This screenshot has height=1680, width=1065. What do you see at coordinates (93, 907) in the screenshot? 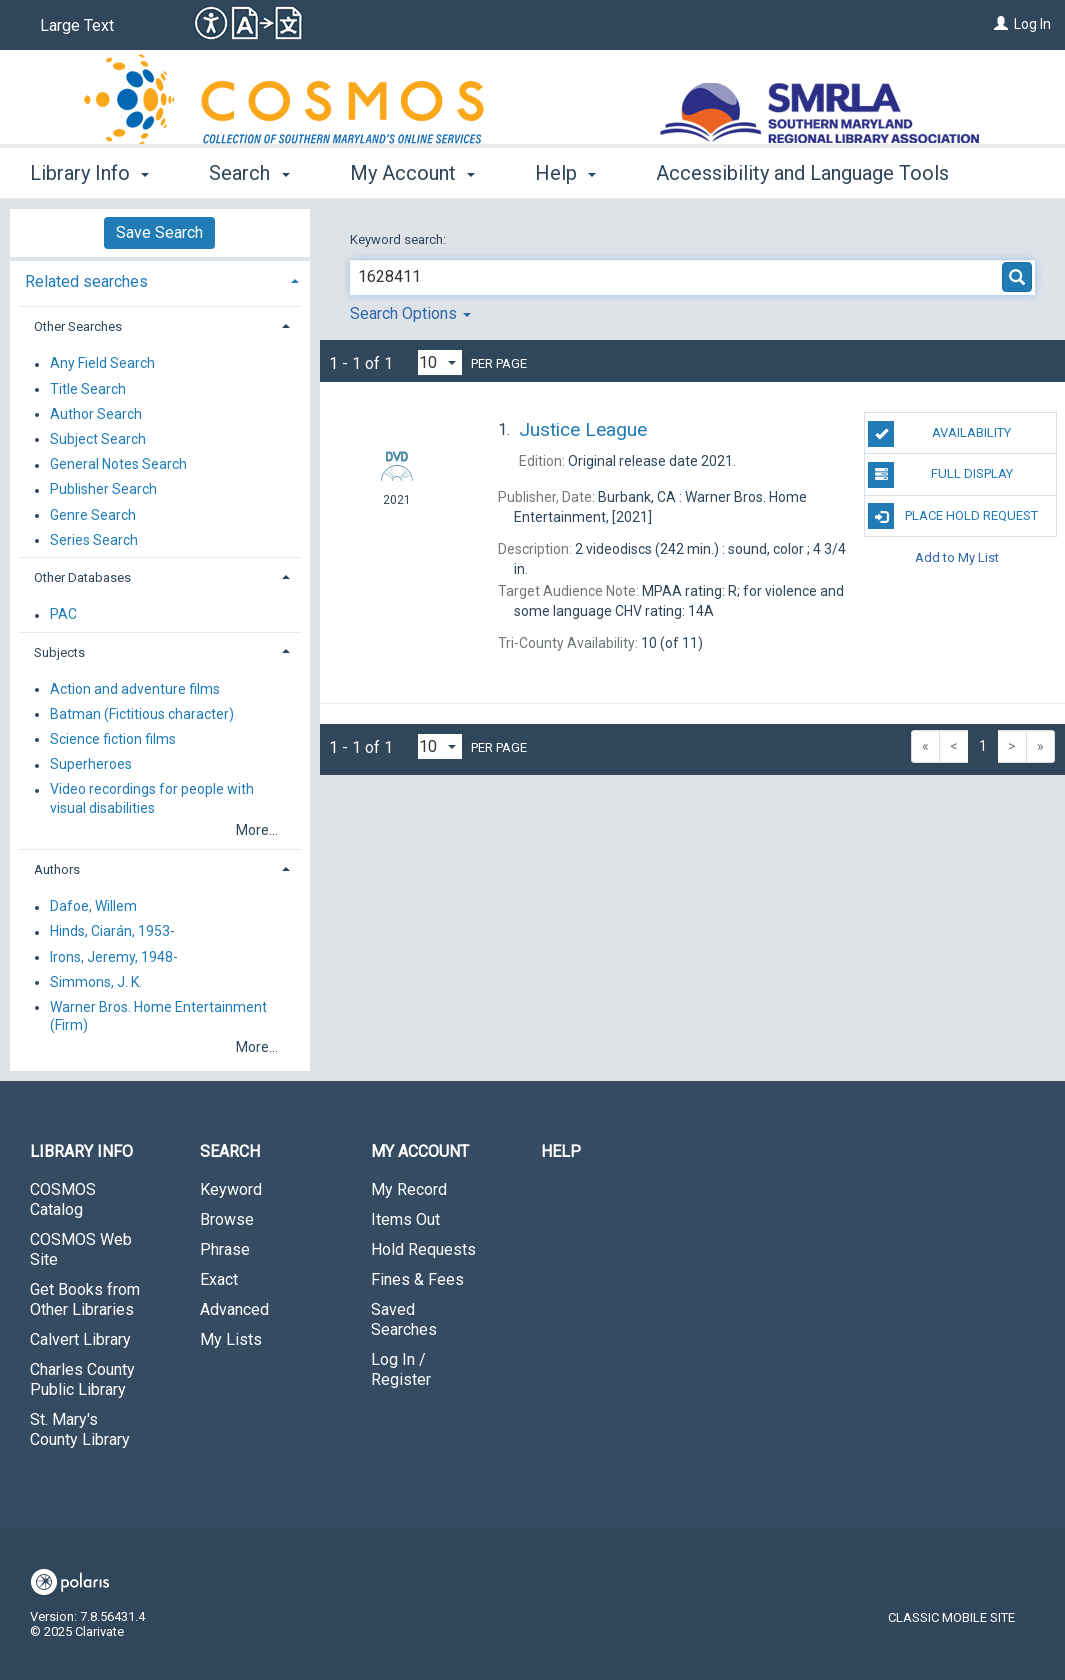
I see `Dafoe, Willem` at bounding box center [93, 907].